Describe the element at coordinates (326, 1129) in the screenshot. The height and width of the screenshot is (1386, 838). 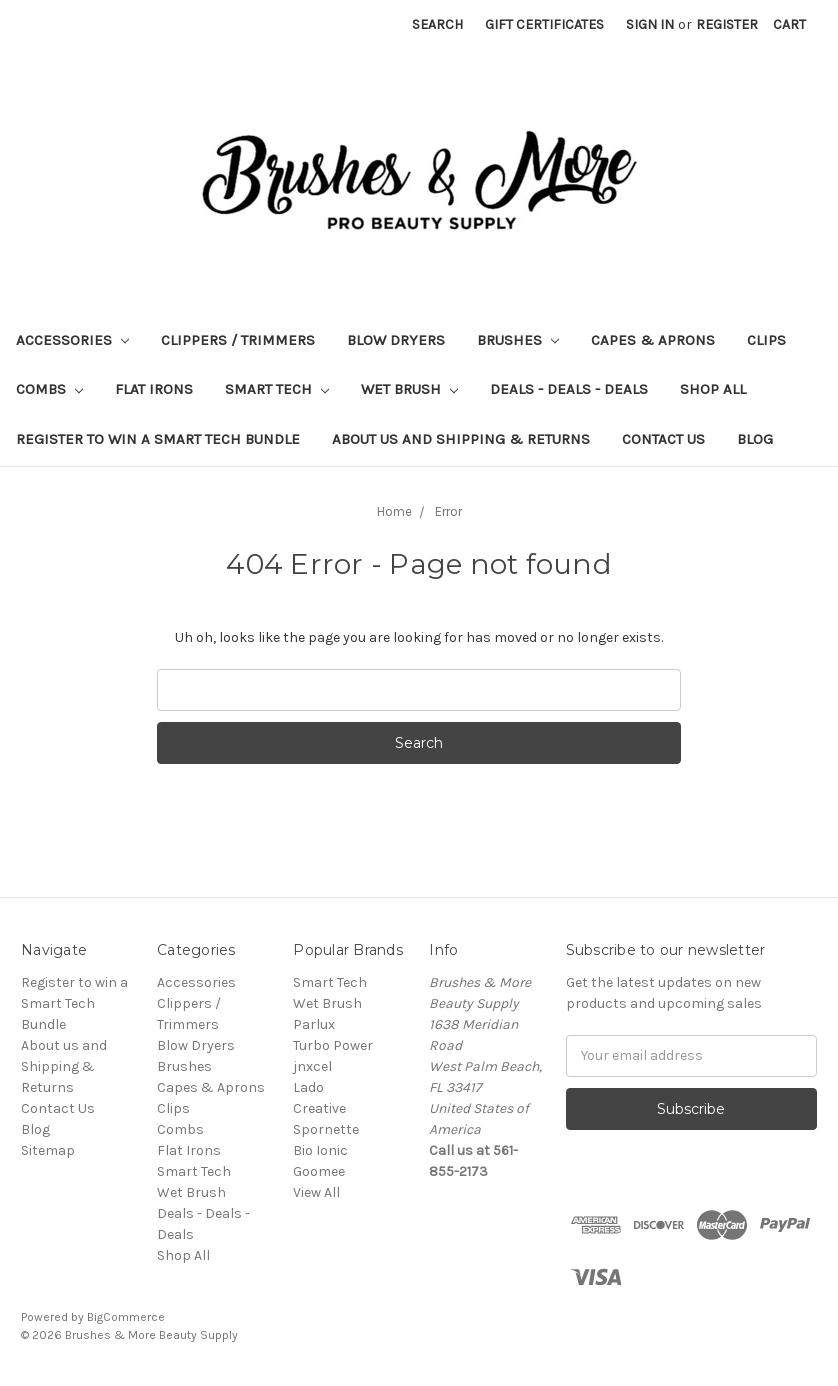
I see `Spornette` at that location.